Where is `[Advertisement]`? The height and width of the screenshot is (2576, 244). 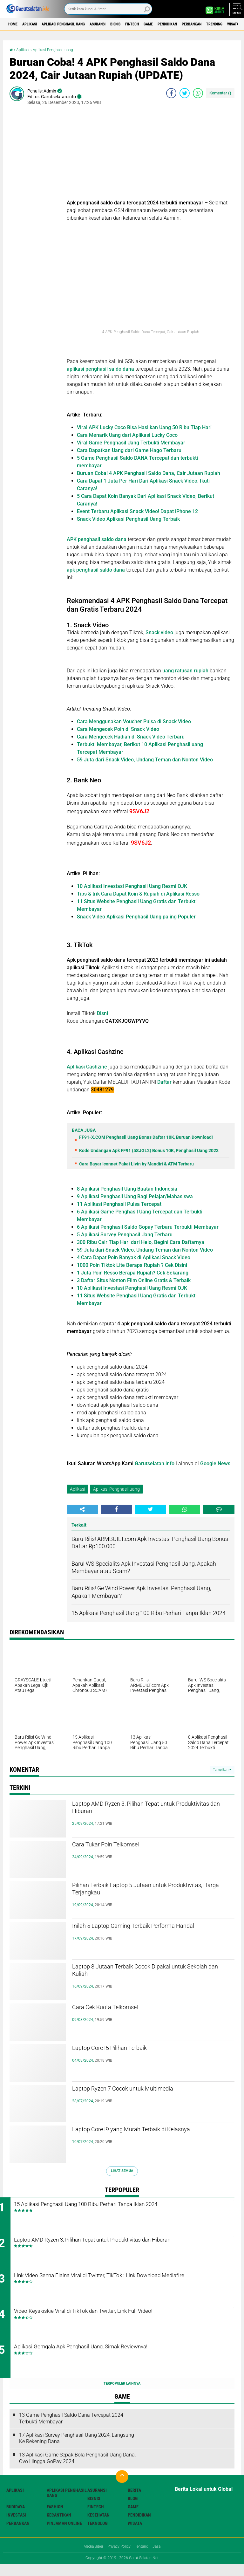
[Advertisement] is located at coordinates (150, 154).